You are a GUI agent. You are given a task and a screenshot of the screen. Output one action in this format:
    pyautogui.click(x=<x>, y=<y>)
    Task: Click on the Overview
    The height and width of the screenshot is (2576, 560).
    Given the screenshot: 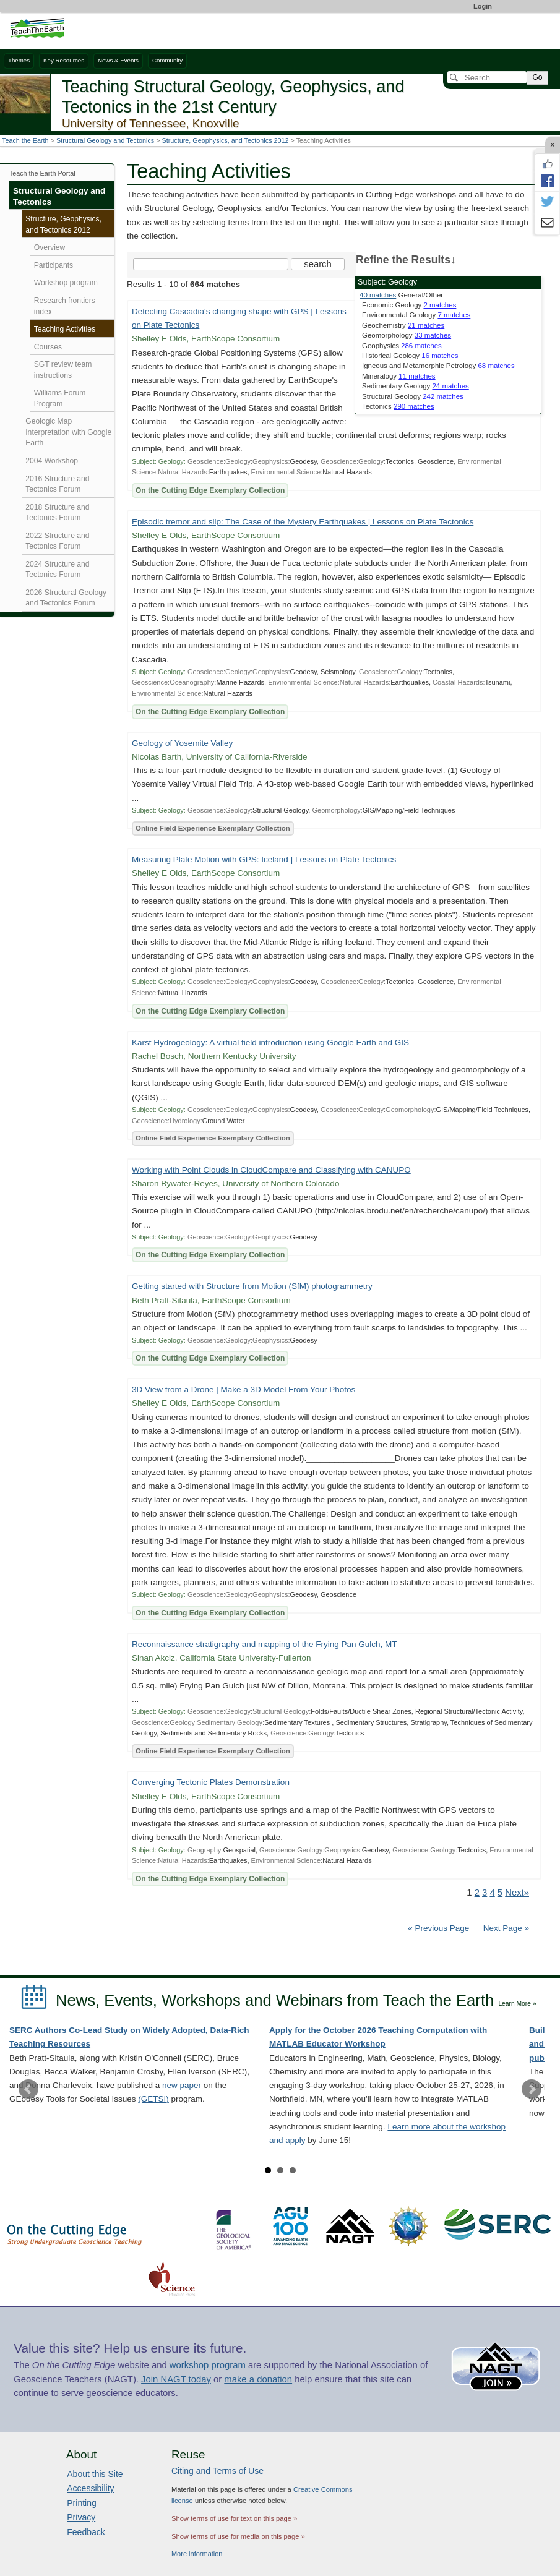 What is the action you would take?
    pyautogui.click(x=50, y=247)
    